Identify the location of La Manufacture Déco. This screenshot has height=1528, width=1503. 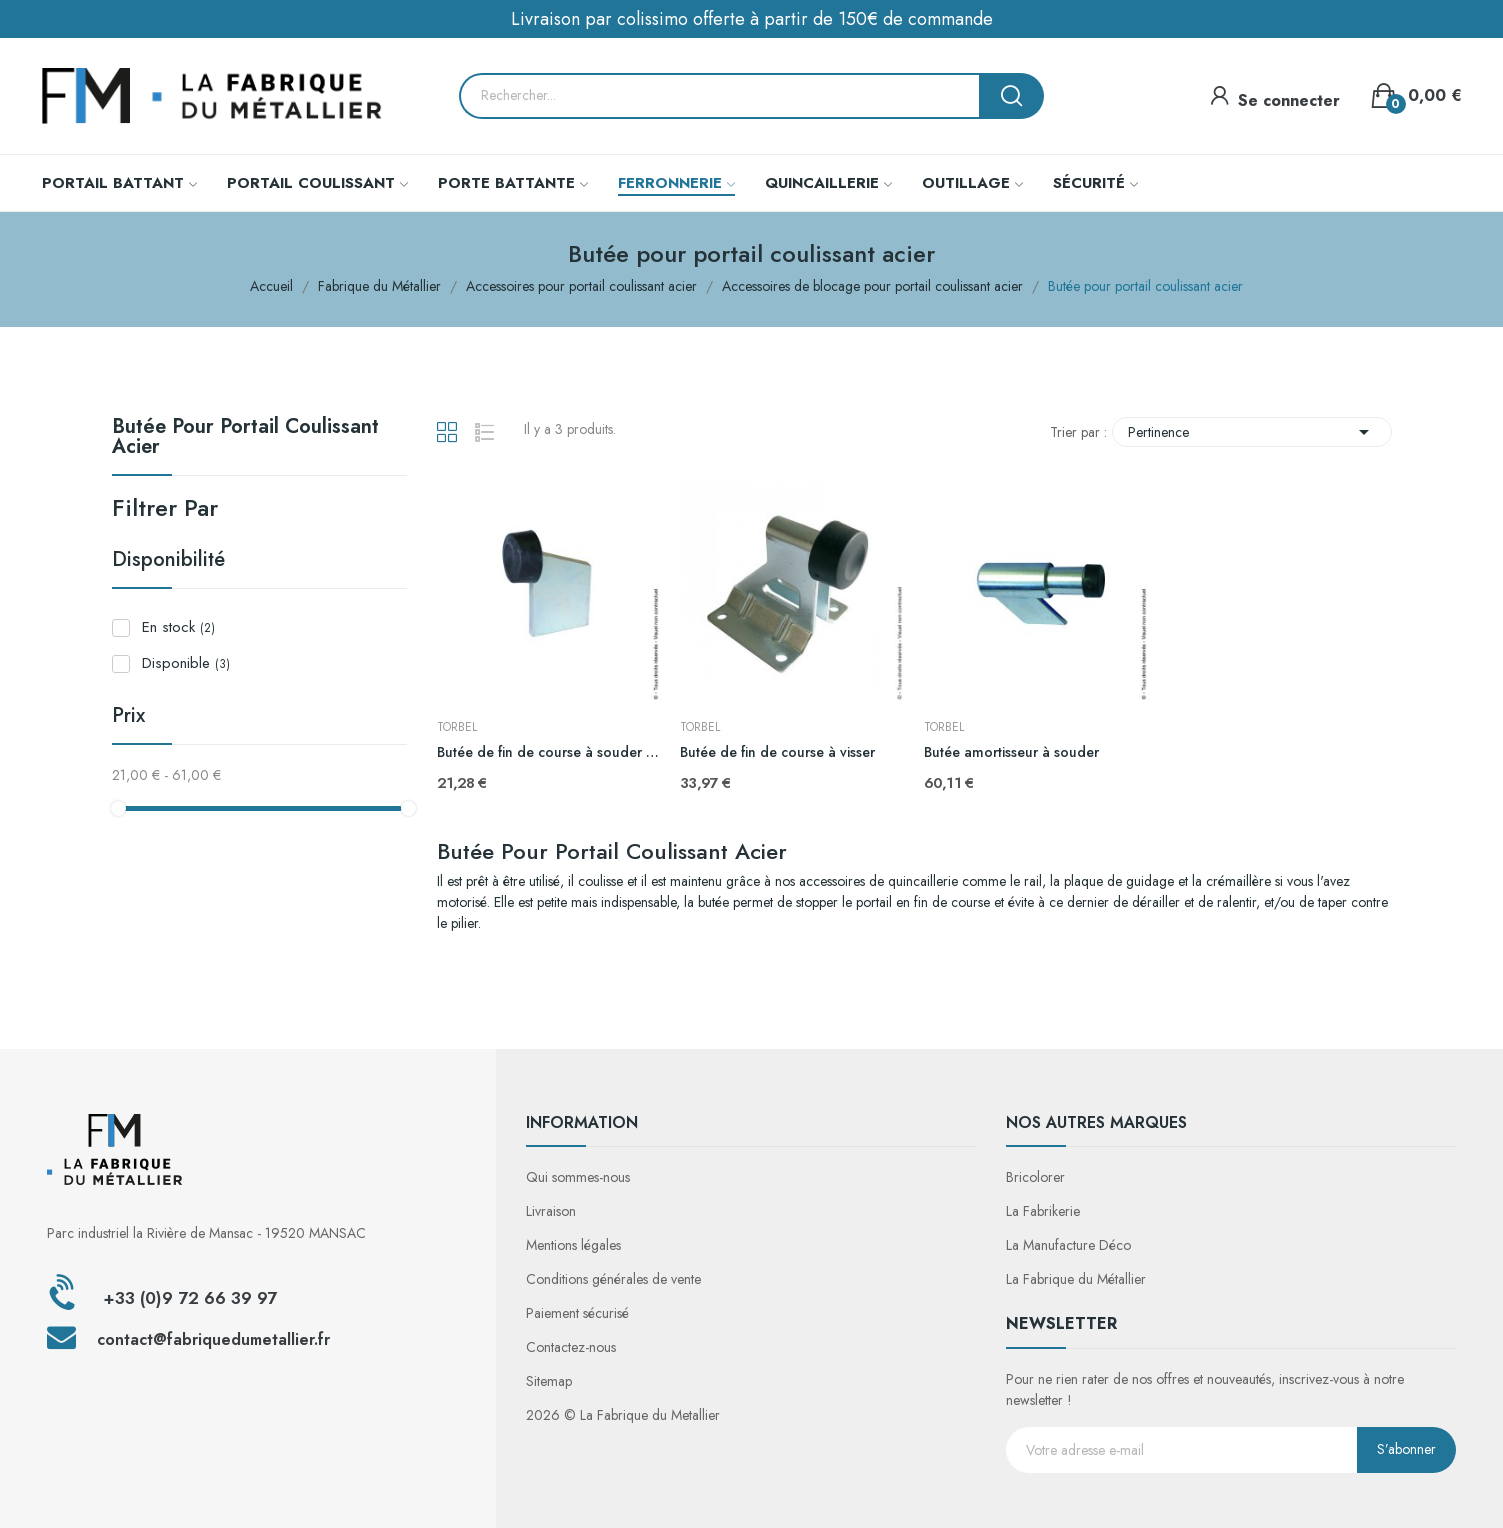
(1068, 1245).